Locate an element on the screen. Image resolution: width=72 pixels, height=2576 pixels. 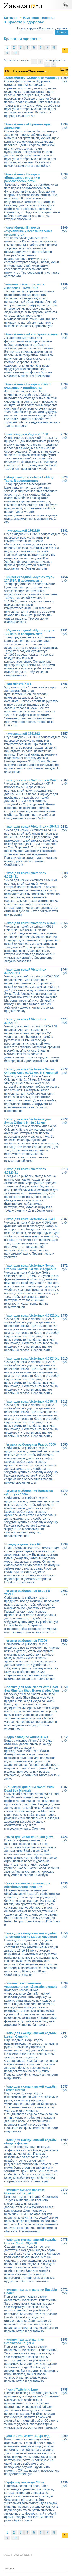
Каталог is located at coordinates (11, 18).